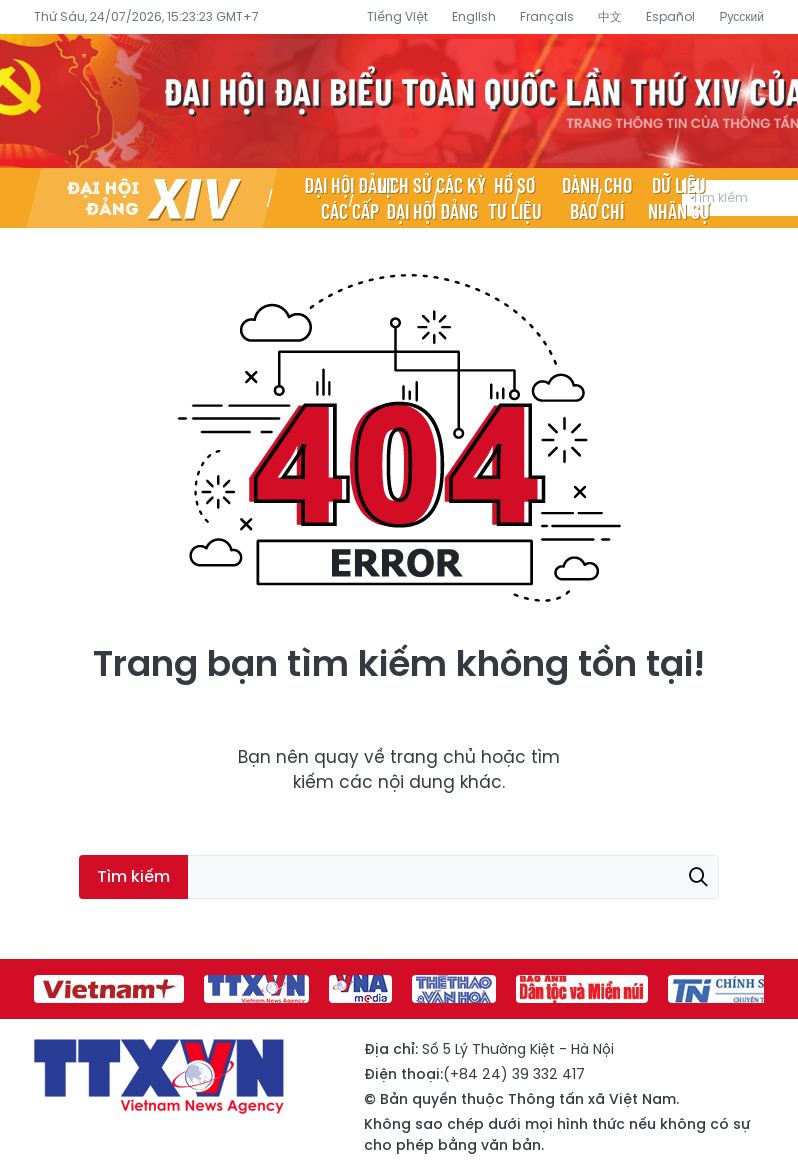  What do you see at coordinates (109, 989) in the screenshot?
I see `[group]` at bounding box center [109, 989].